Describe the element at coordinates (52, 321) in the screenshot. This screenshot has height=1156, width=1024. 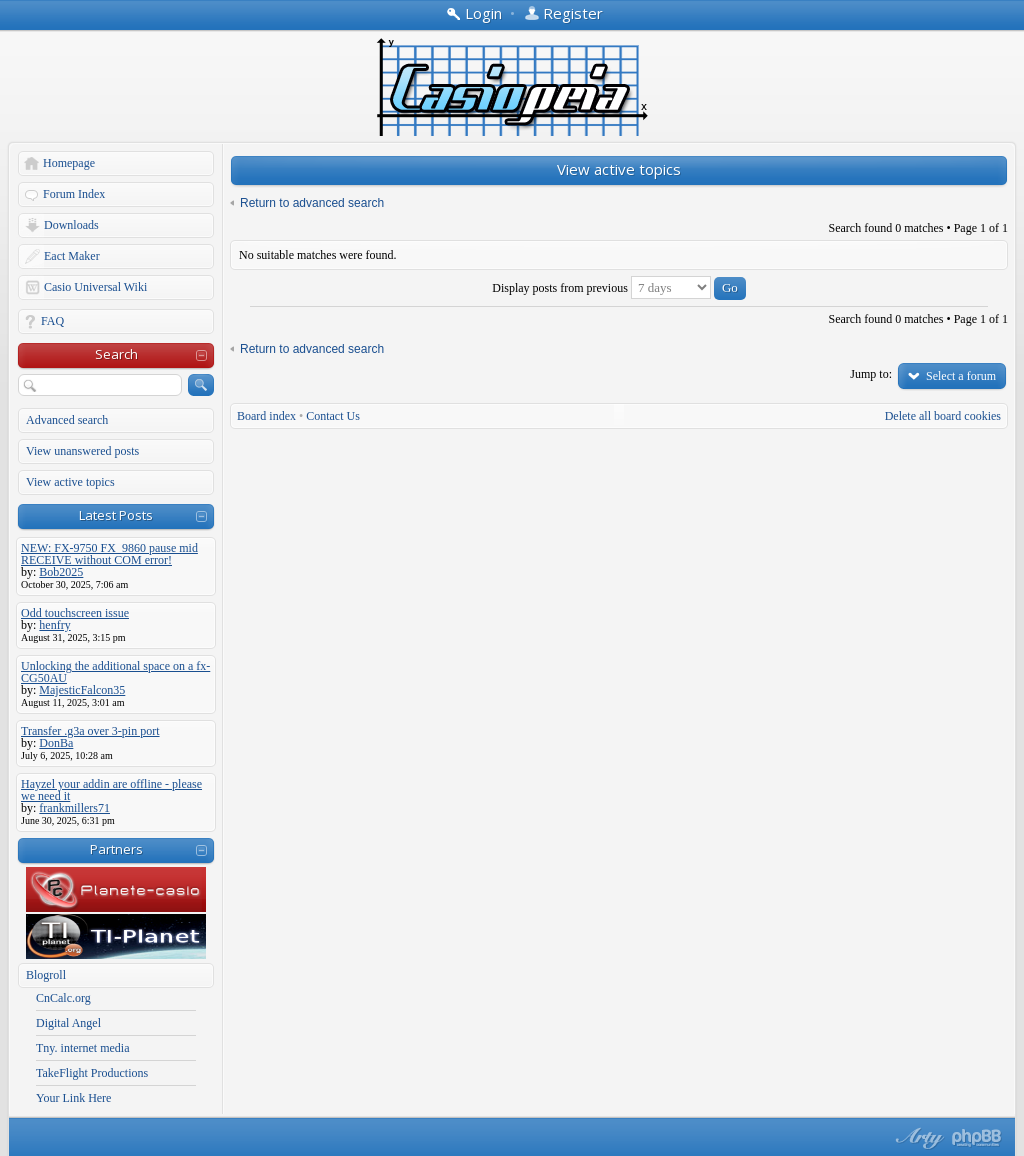
I see `FAQ` at that location.